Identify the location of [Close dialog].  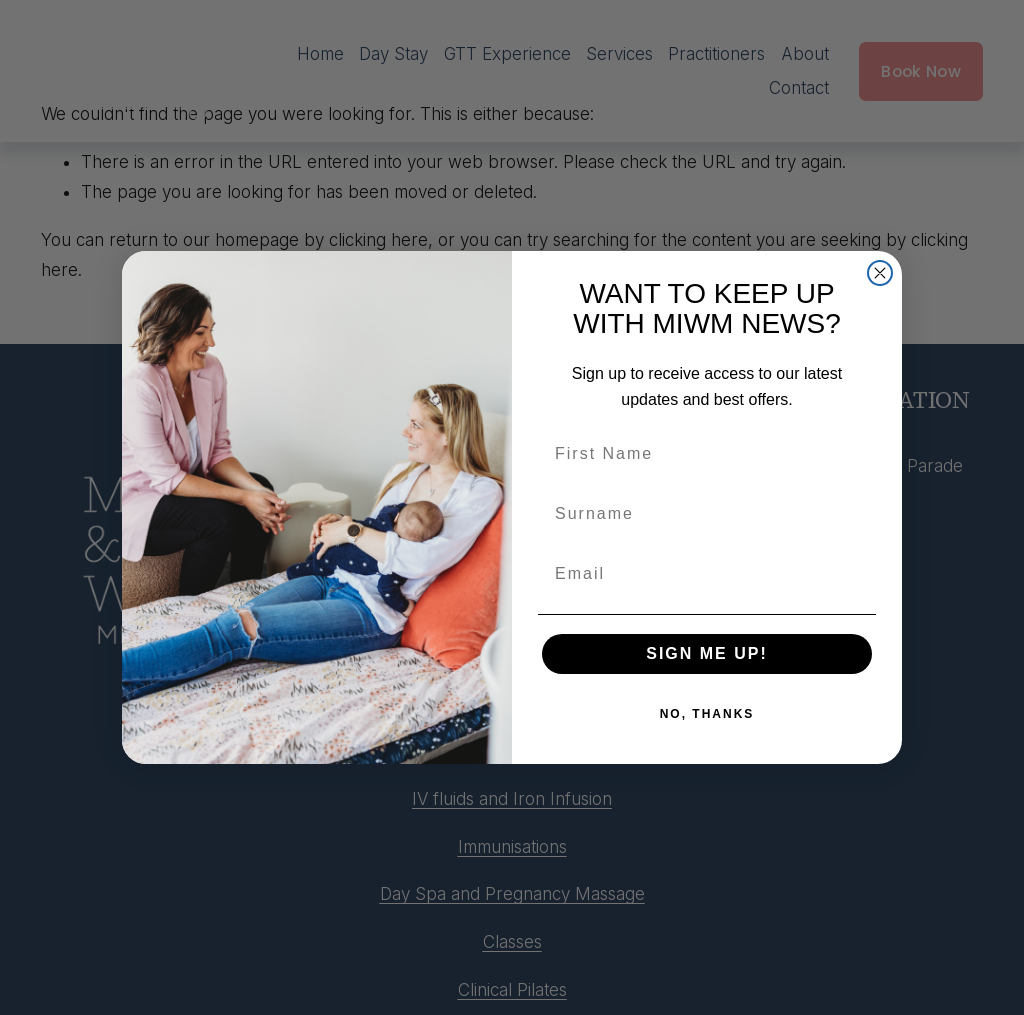
(880, 273).